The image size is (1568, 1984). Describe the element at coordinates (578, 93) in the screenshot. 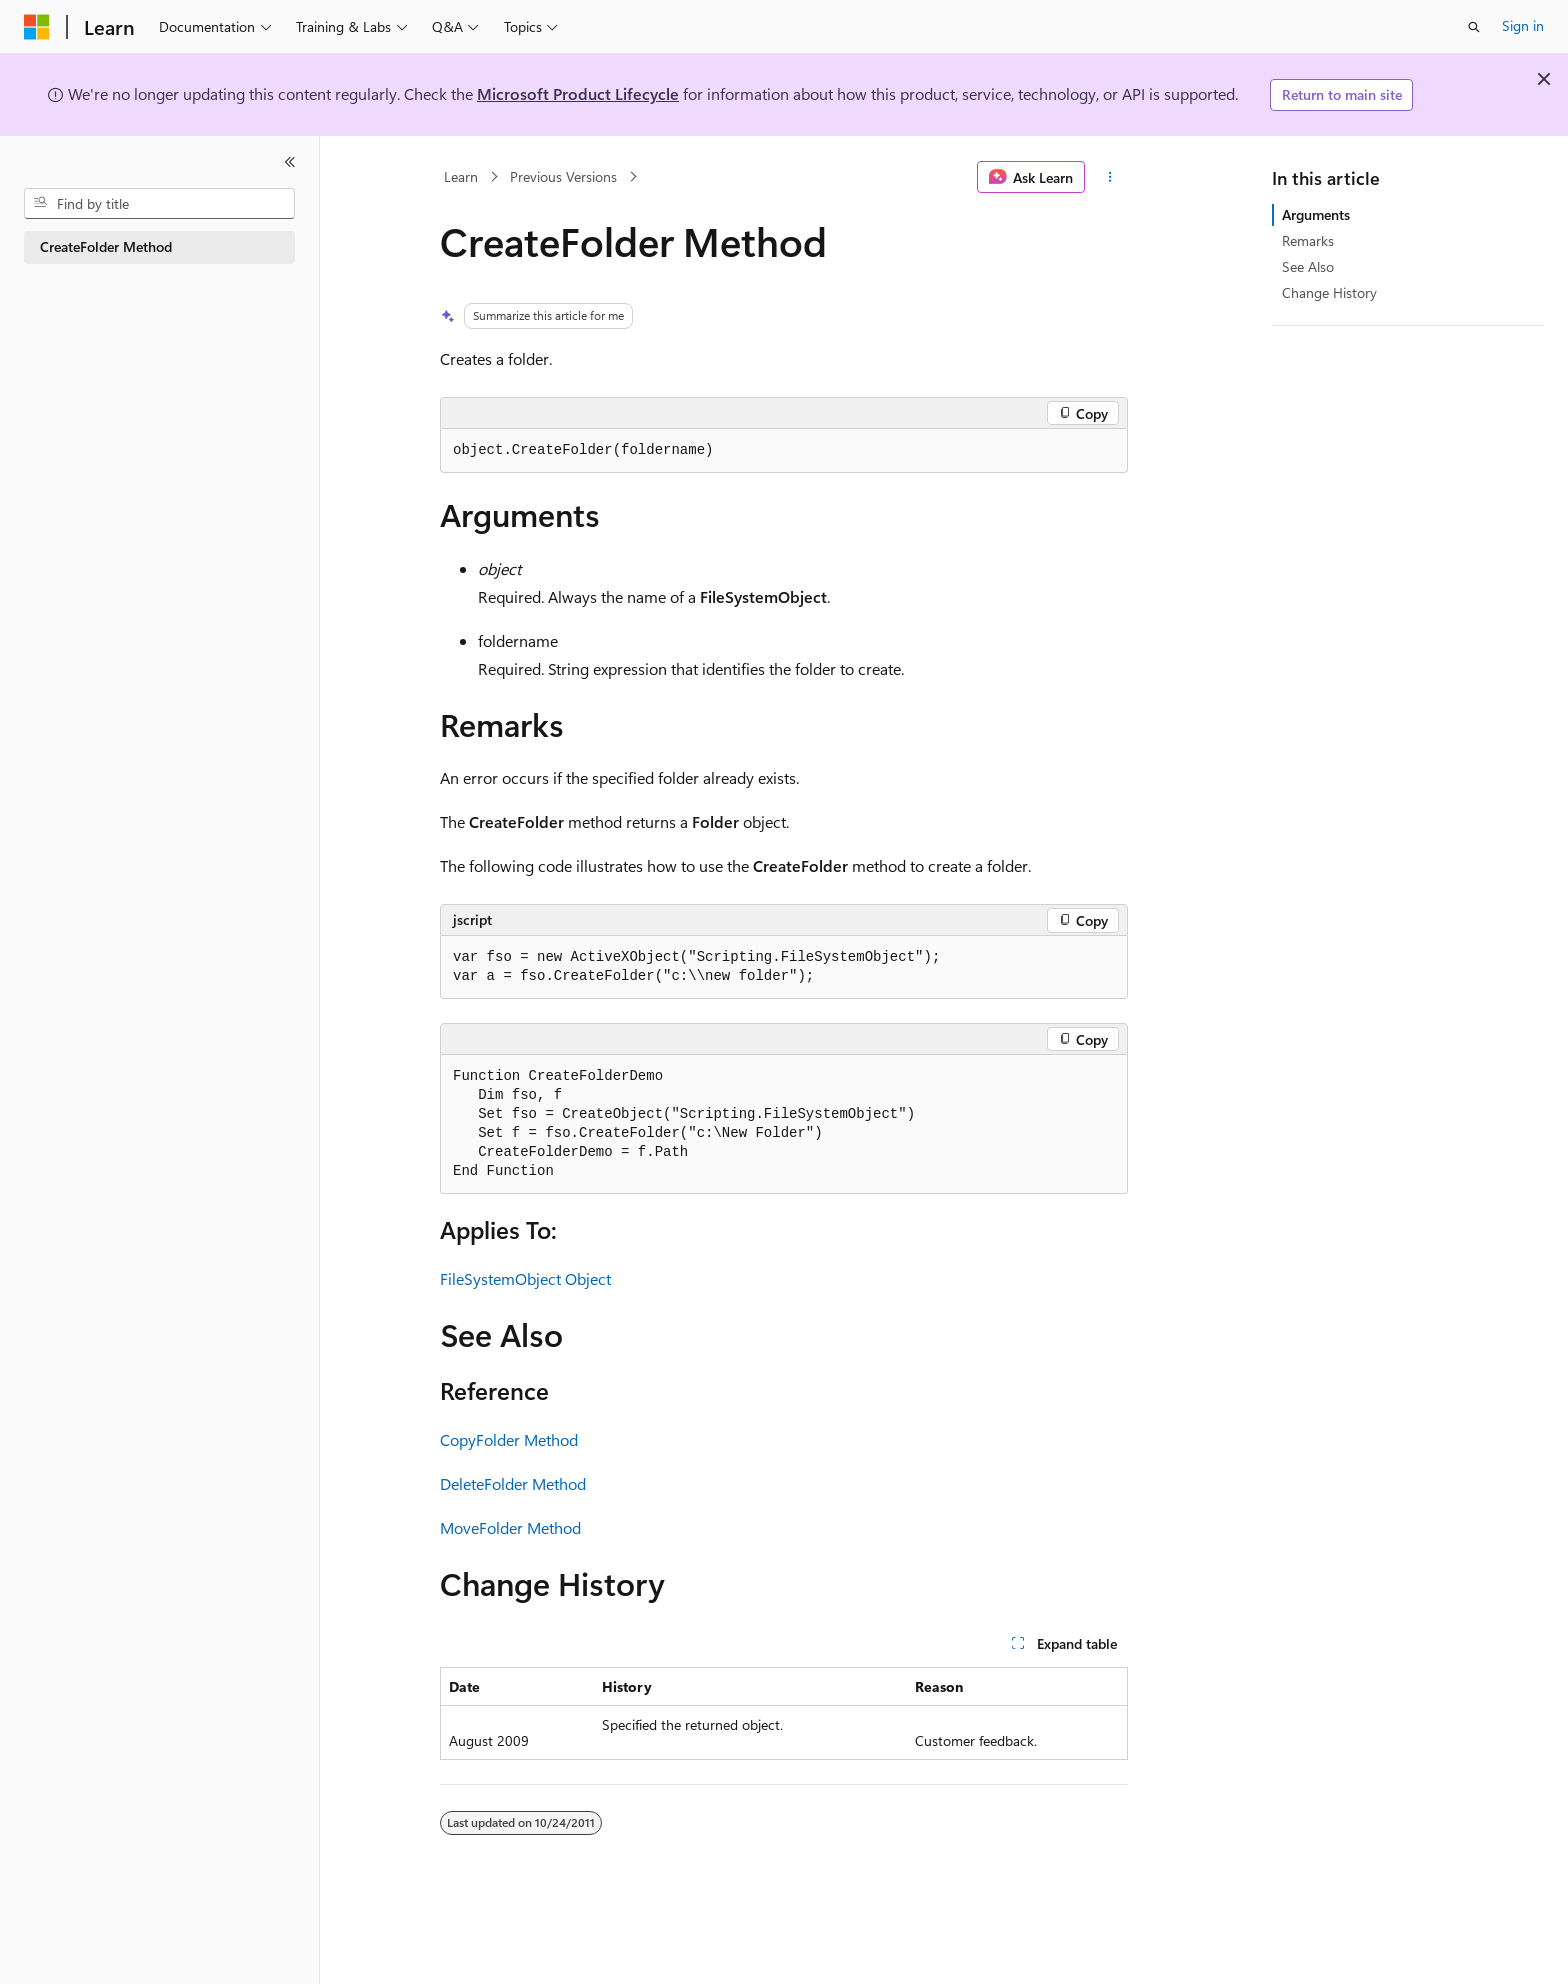

I see `Microsoft Product Lifecycle` at that location.